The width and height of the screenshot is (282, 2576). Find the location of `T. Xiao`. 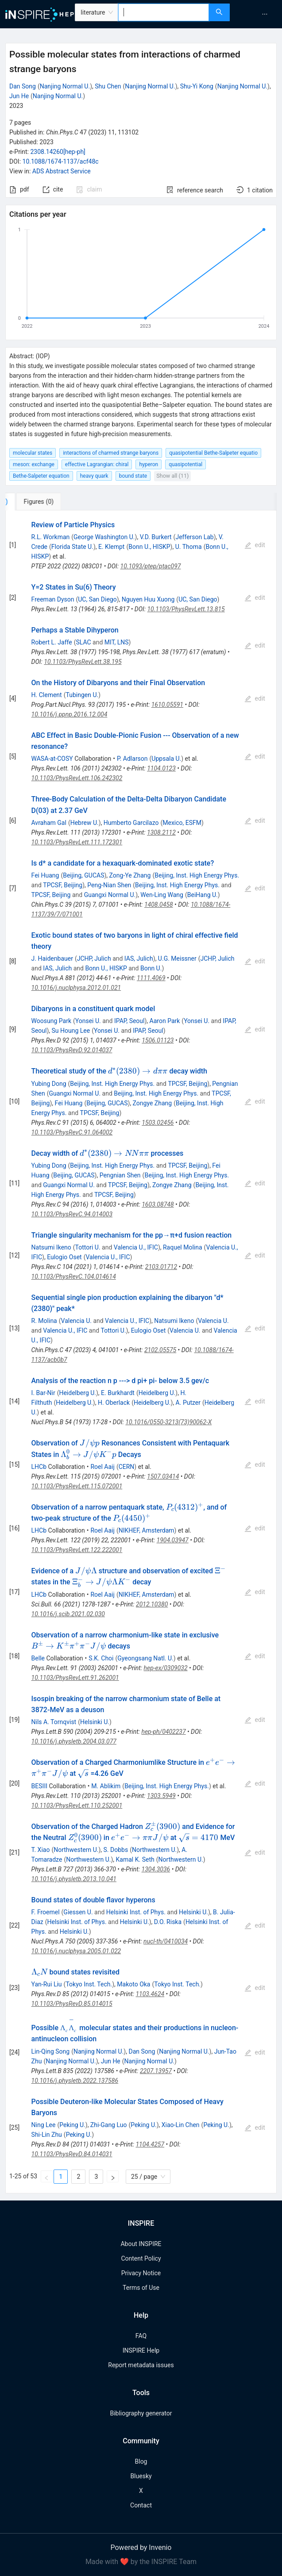

T. Xiao is located at coordinates (40, 1849).